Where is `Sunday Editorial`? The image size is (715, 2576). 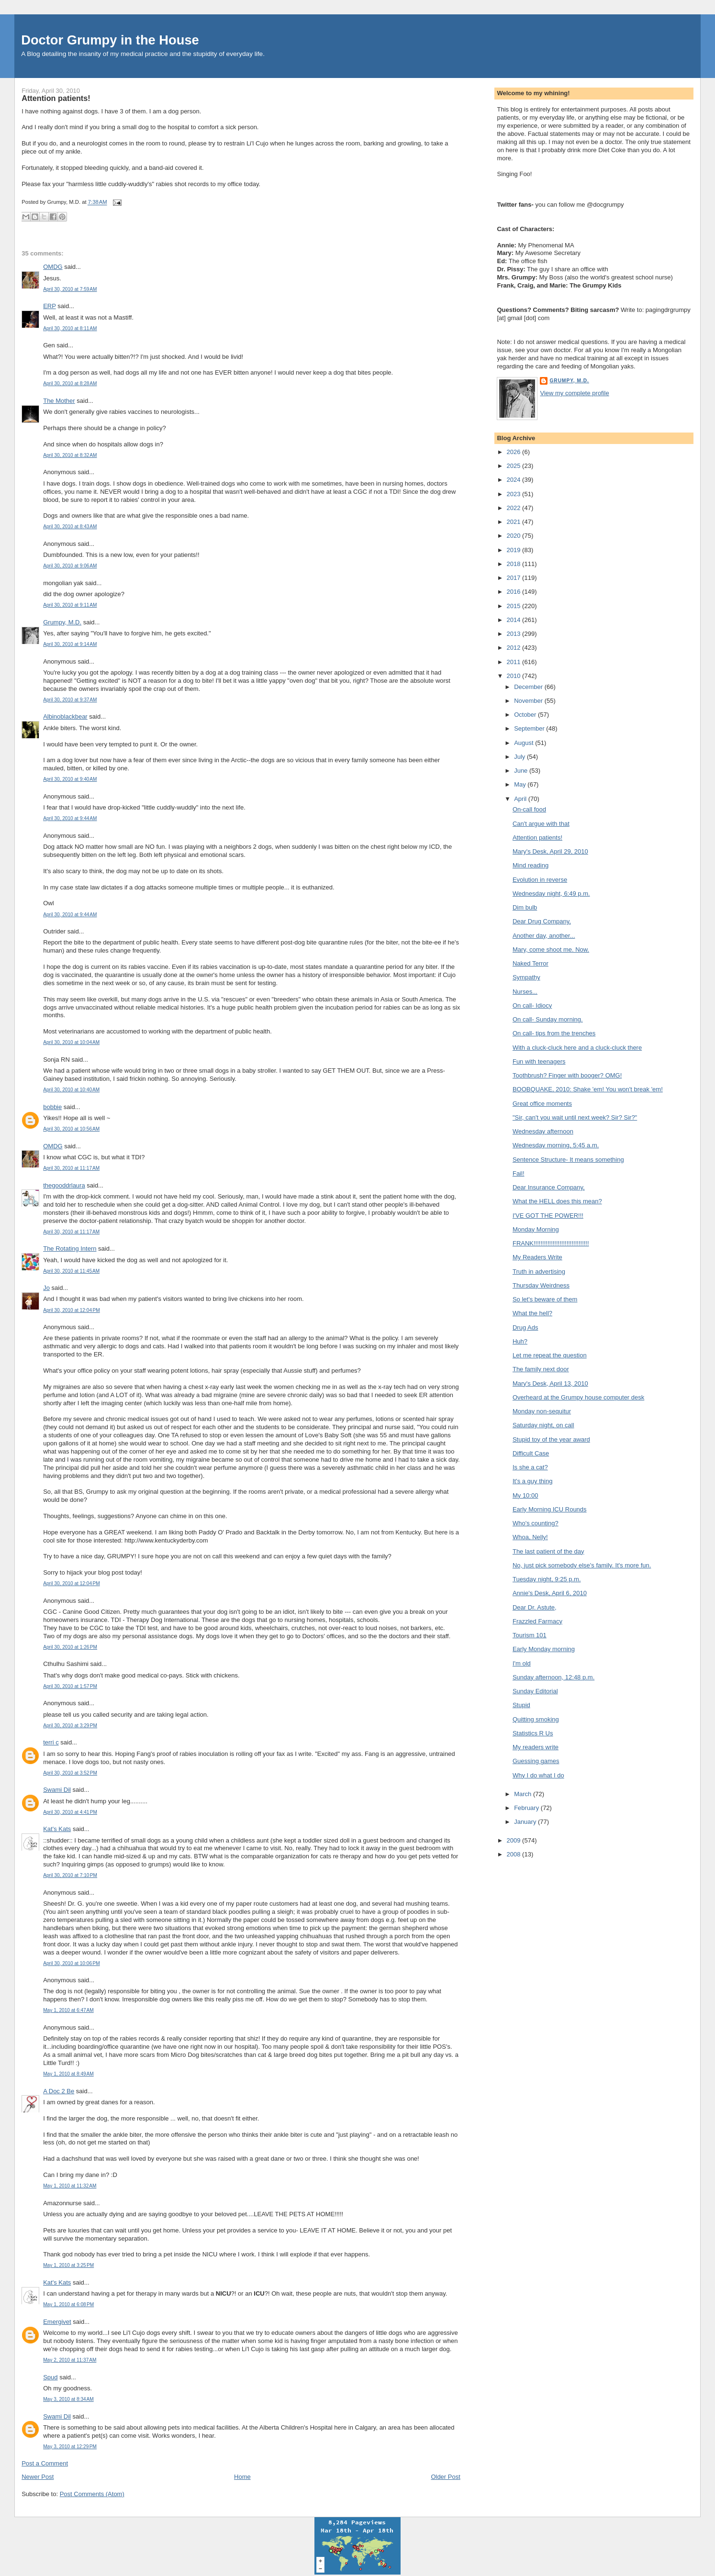 Sunday Editorial is located at coordinates (535, 1691).